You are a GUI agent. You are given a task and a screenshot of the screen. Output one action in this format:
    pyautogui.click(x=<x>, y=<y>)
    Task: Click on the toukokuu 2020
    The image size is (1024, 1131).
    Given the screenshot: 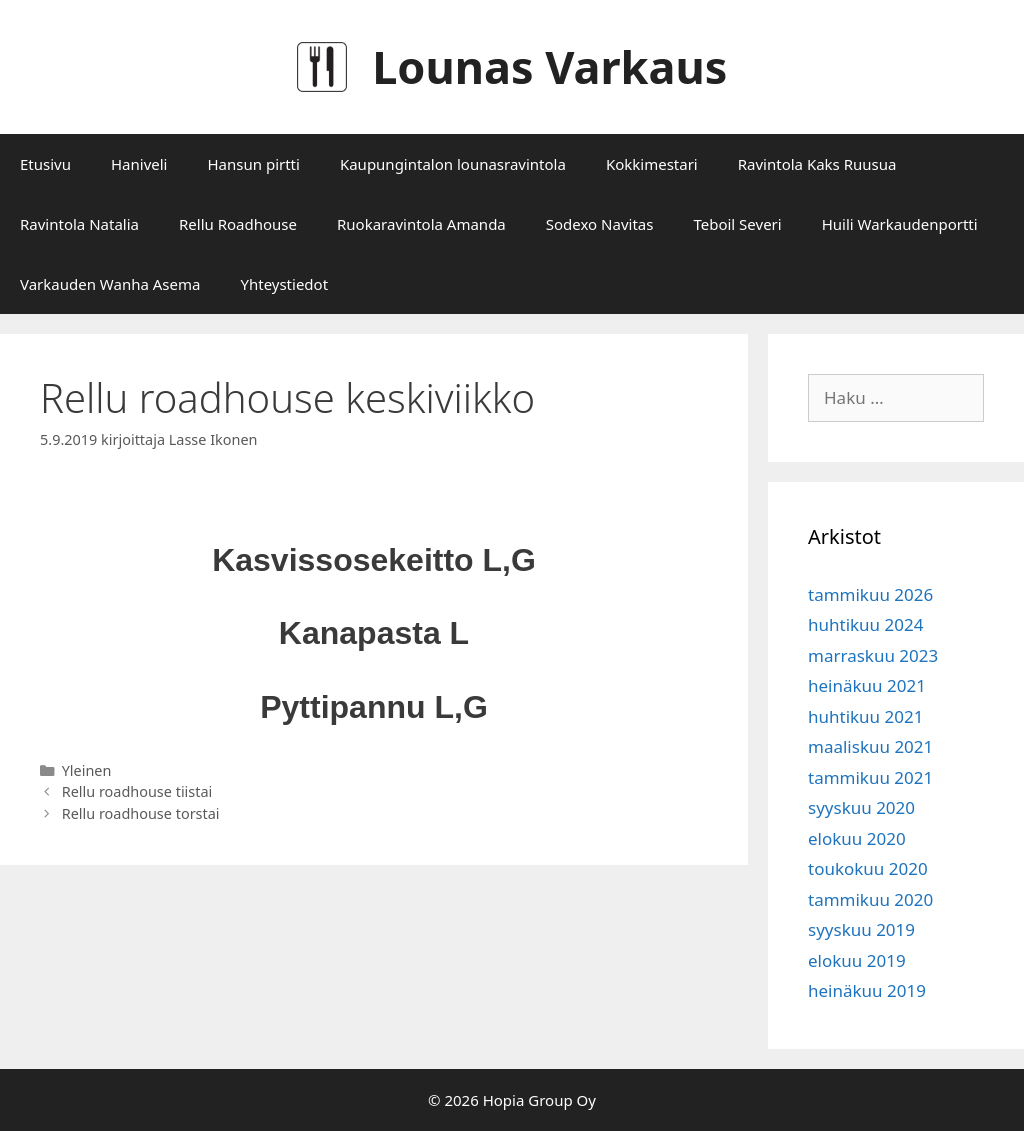 What is the action you would take?
    pyautogui.click(x=868, y=868)
    